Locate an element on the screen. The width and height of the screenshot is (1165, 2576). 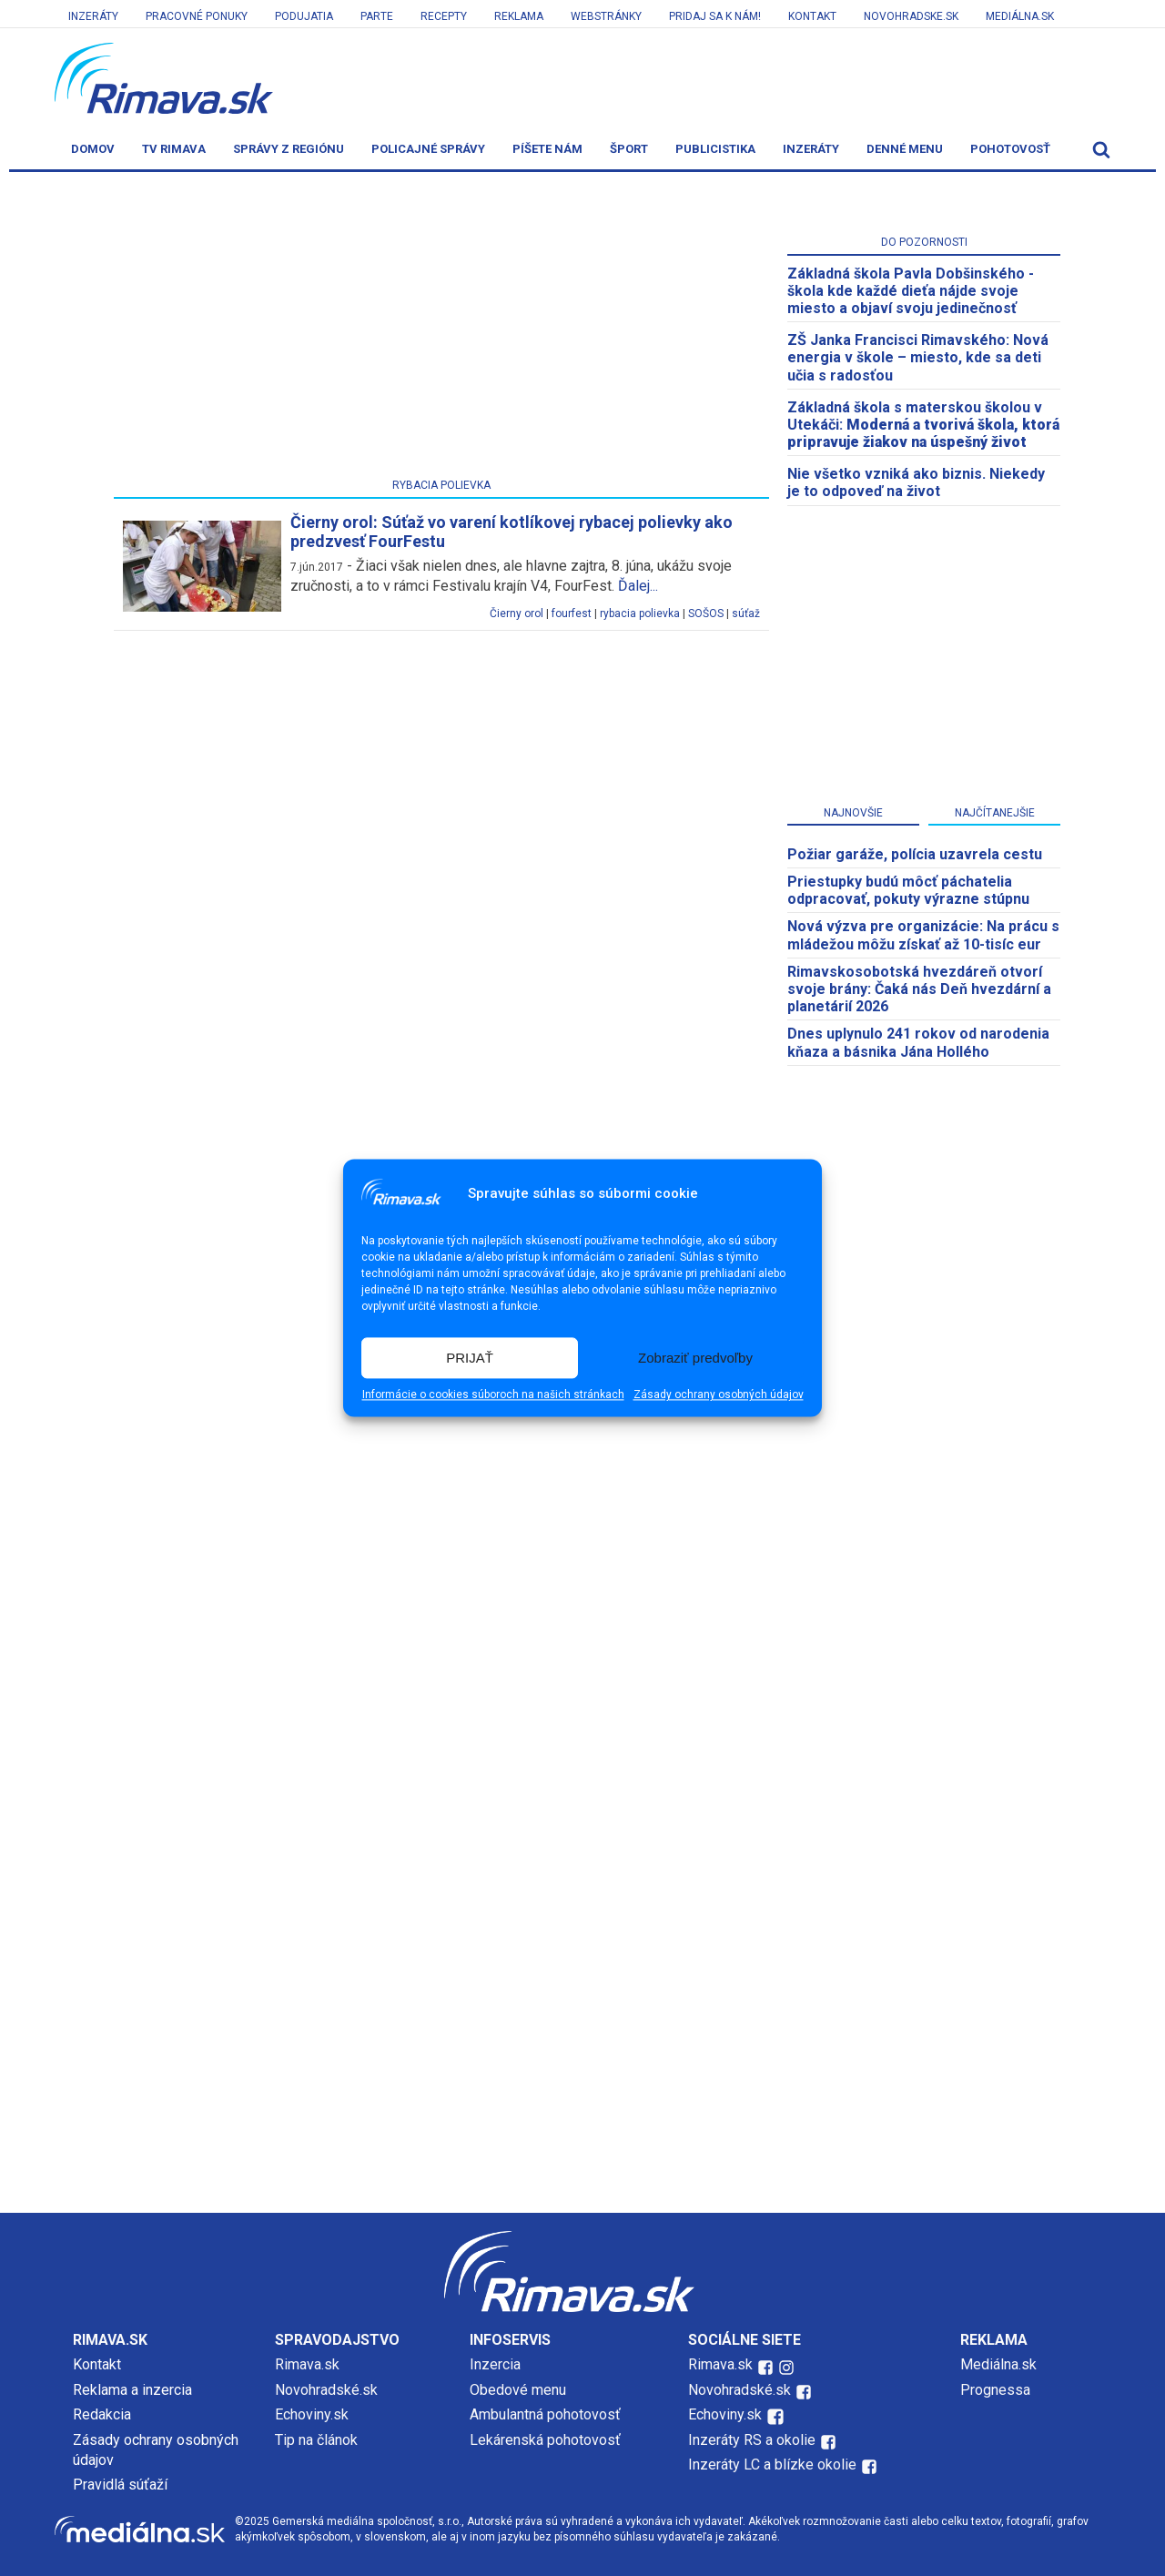
Webstránky is located at coordinates (606, 16).